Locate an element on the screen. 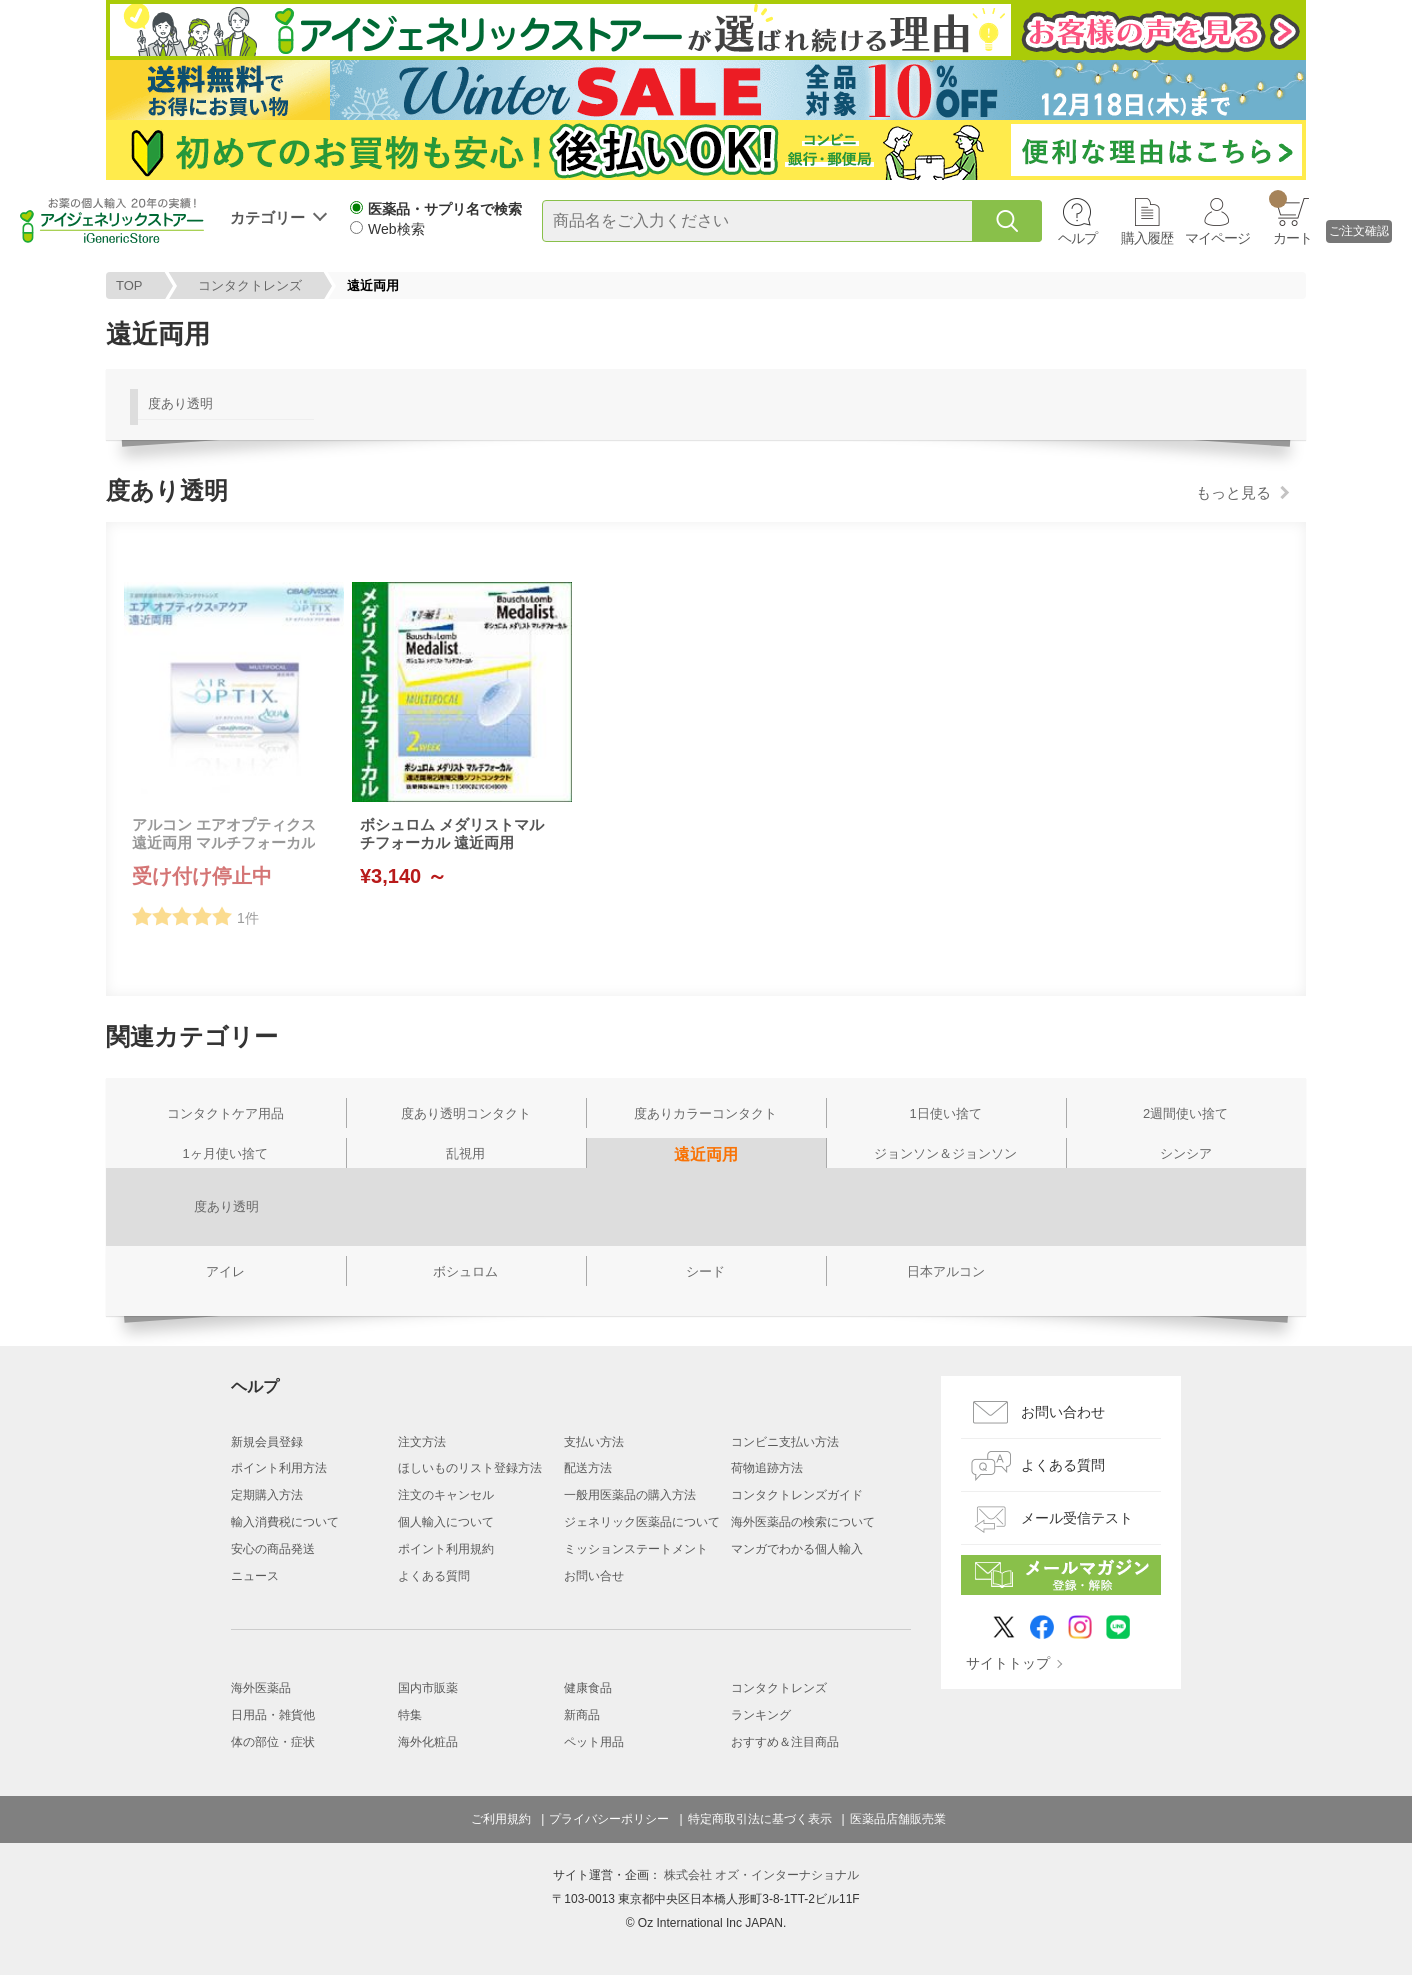  サイトトップ is located at coordinates (1008, 1663).